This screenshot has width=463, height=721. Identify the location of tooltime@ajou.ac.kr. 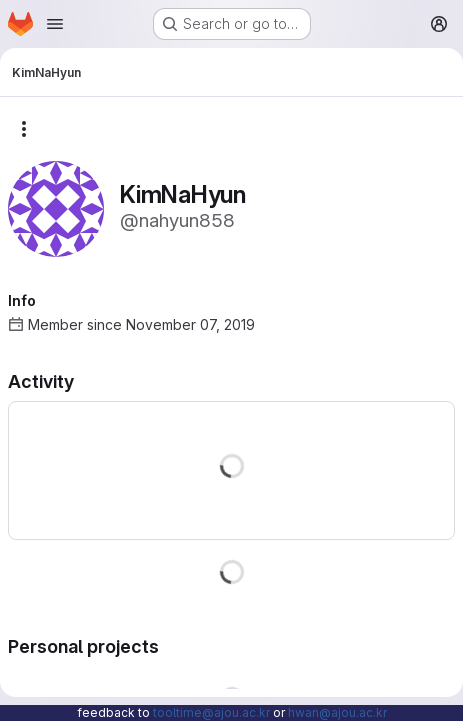
(211, 712).